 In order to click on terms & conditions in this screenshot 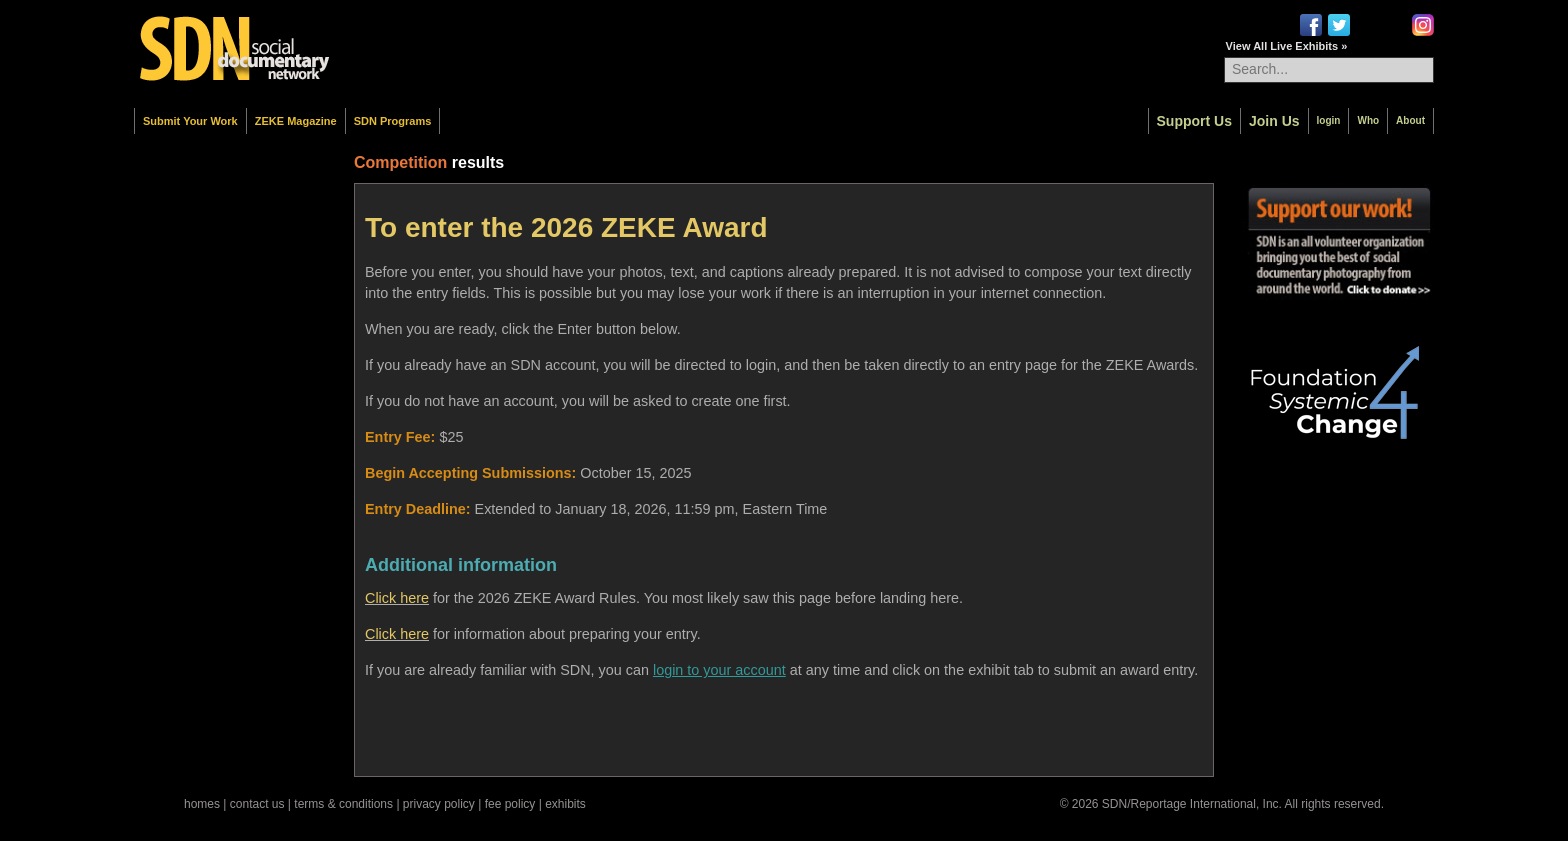, I will do `click(343, 804)`.